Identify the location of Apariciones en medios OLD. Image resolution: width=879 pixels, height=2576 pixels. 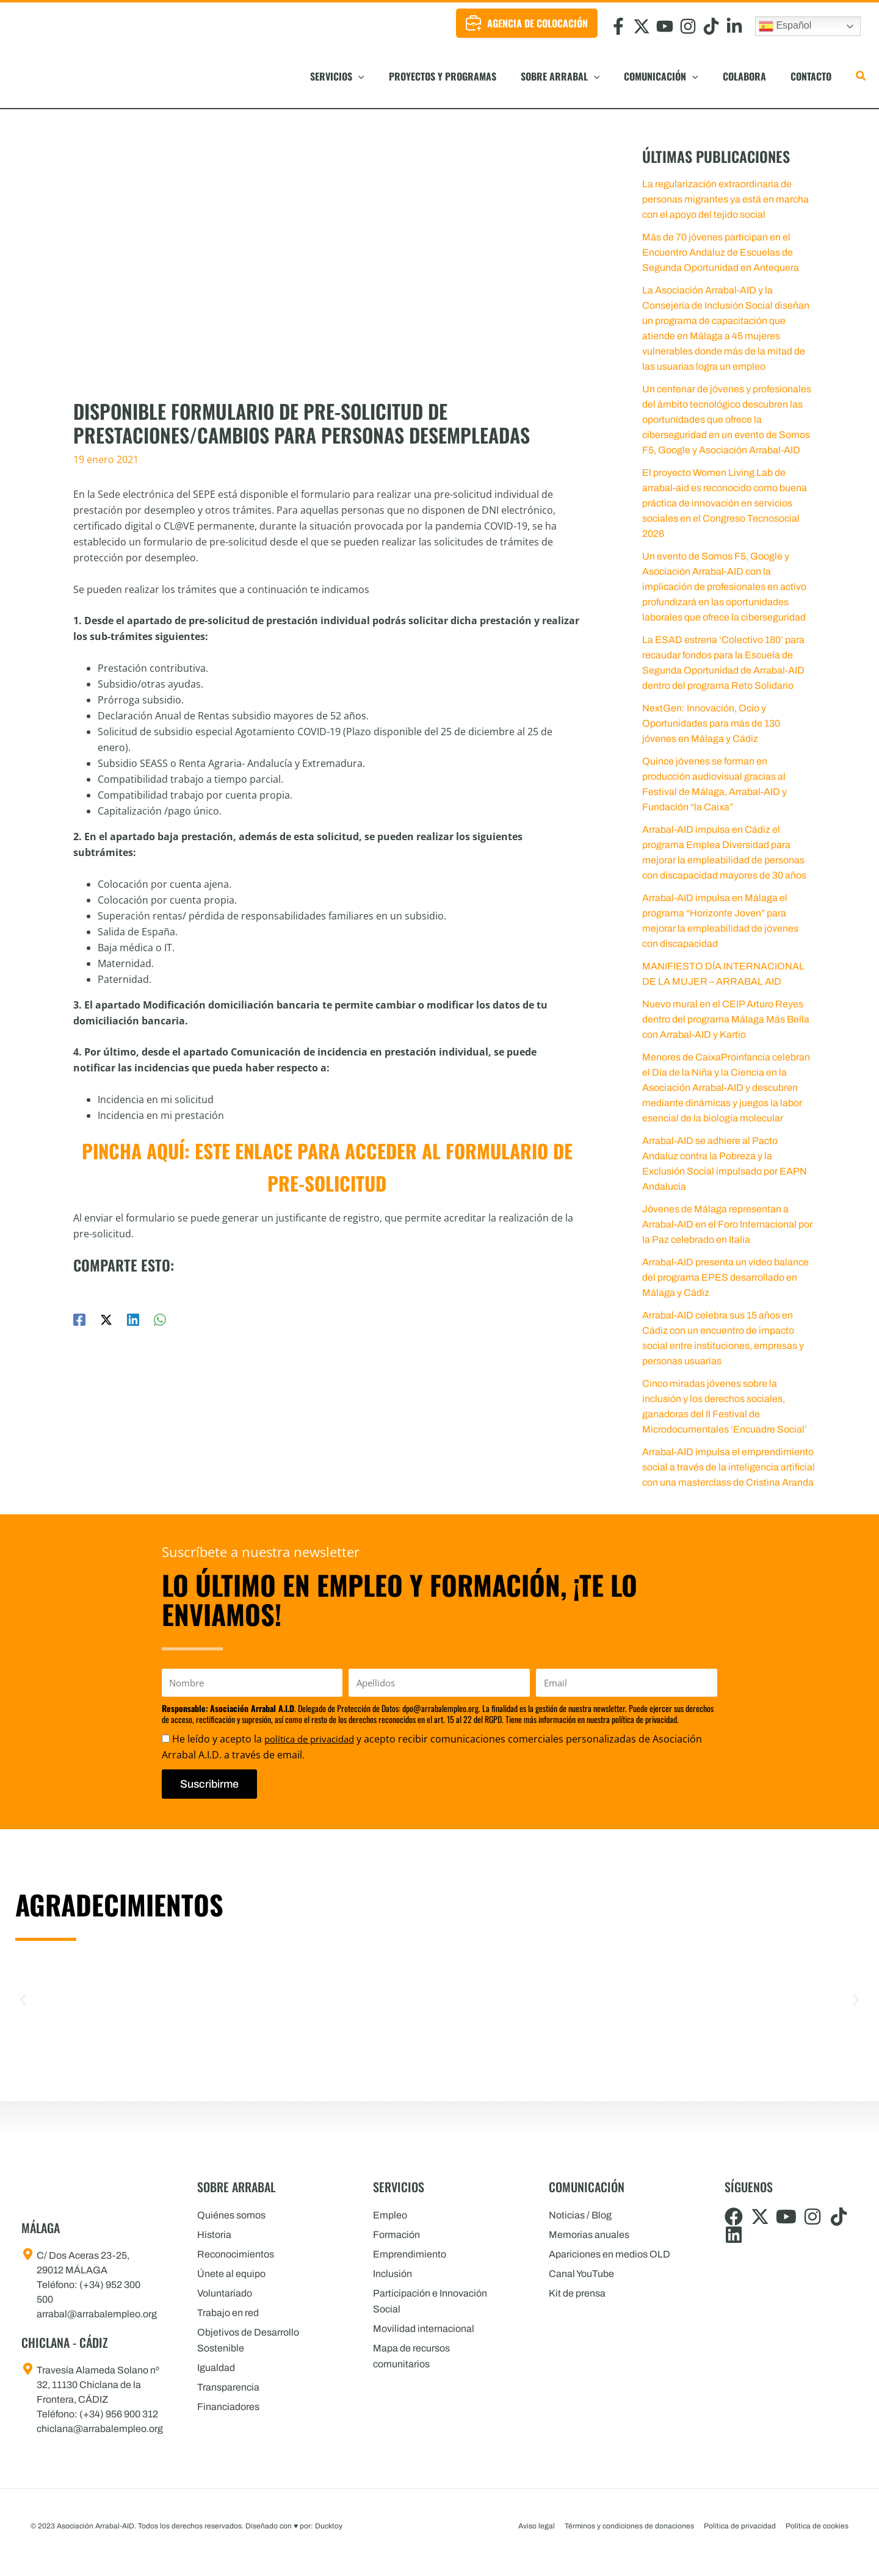
(609, 2254).